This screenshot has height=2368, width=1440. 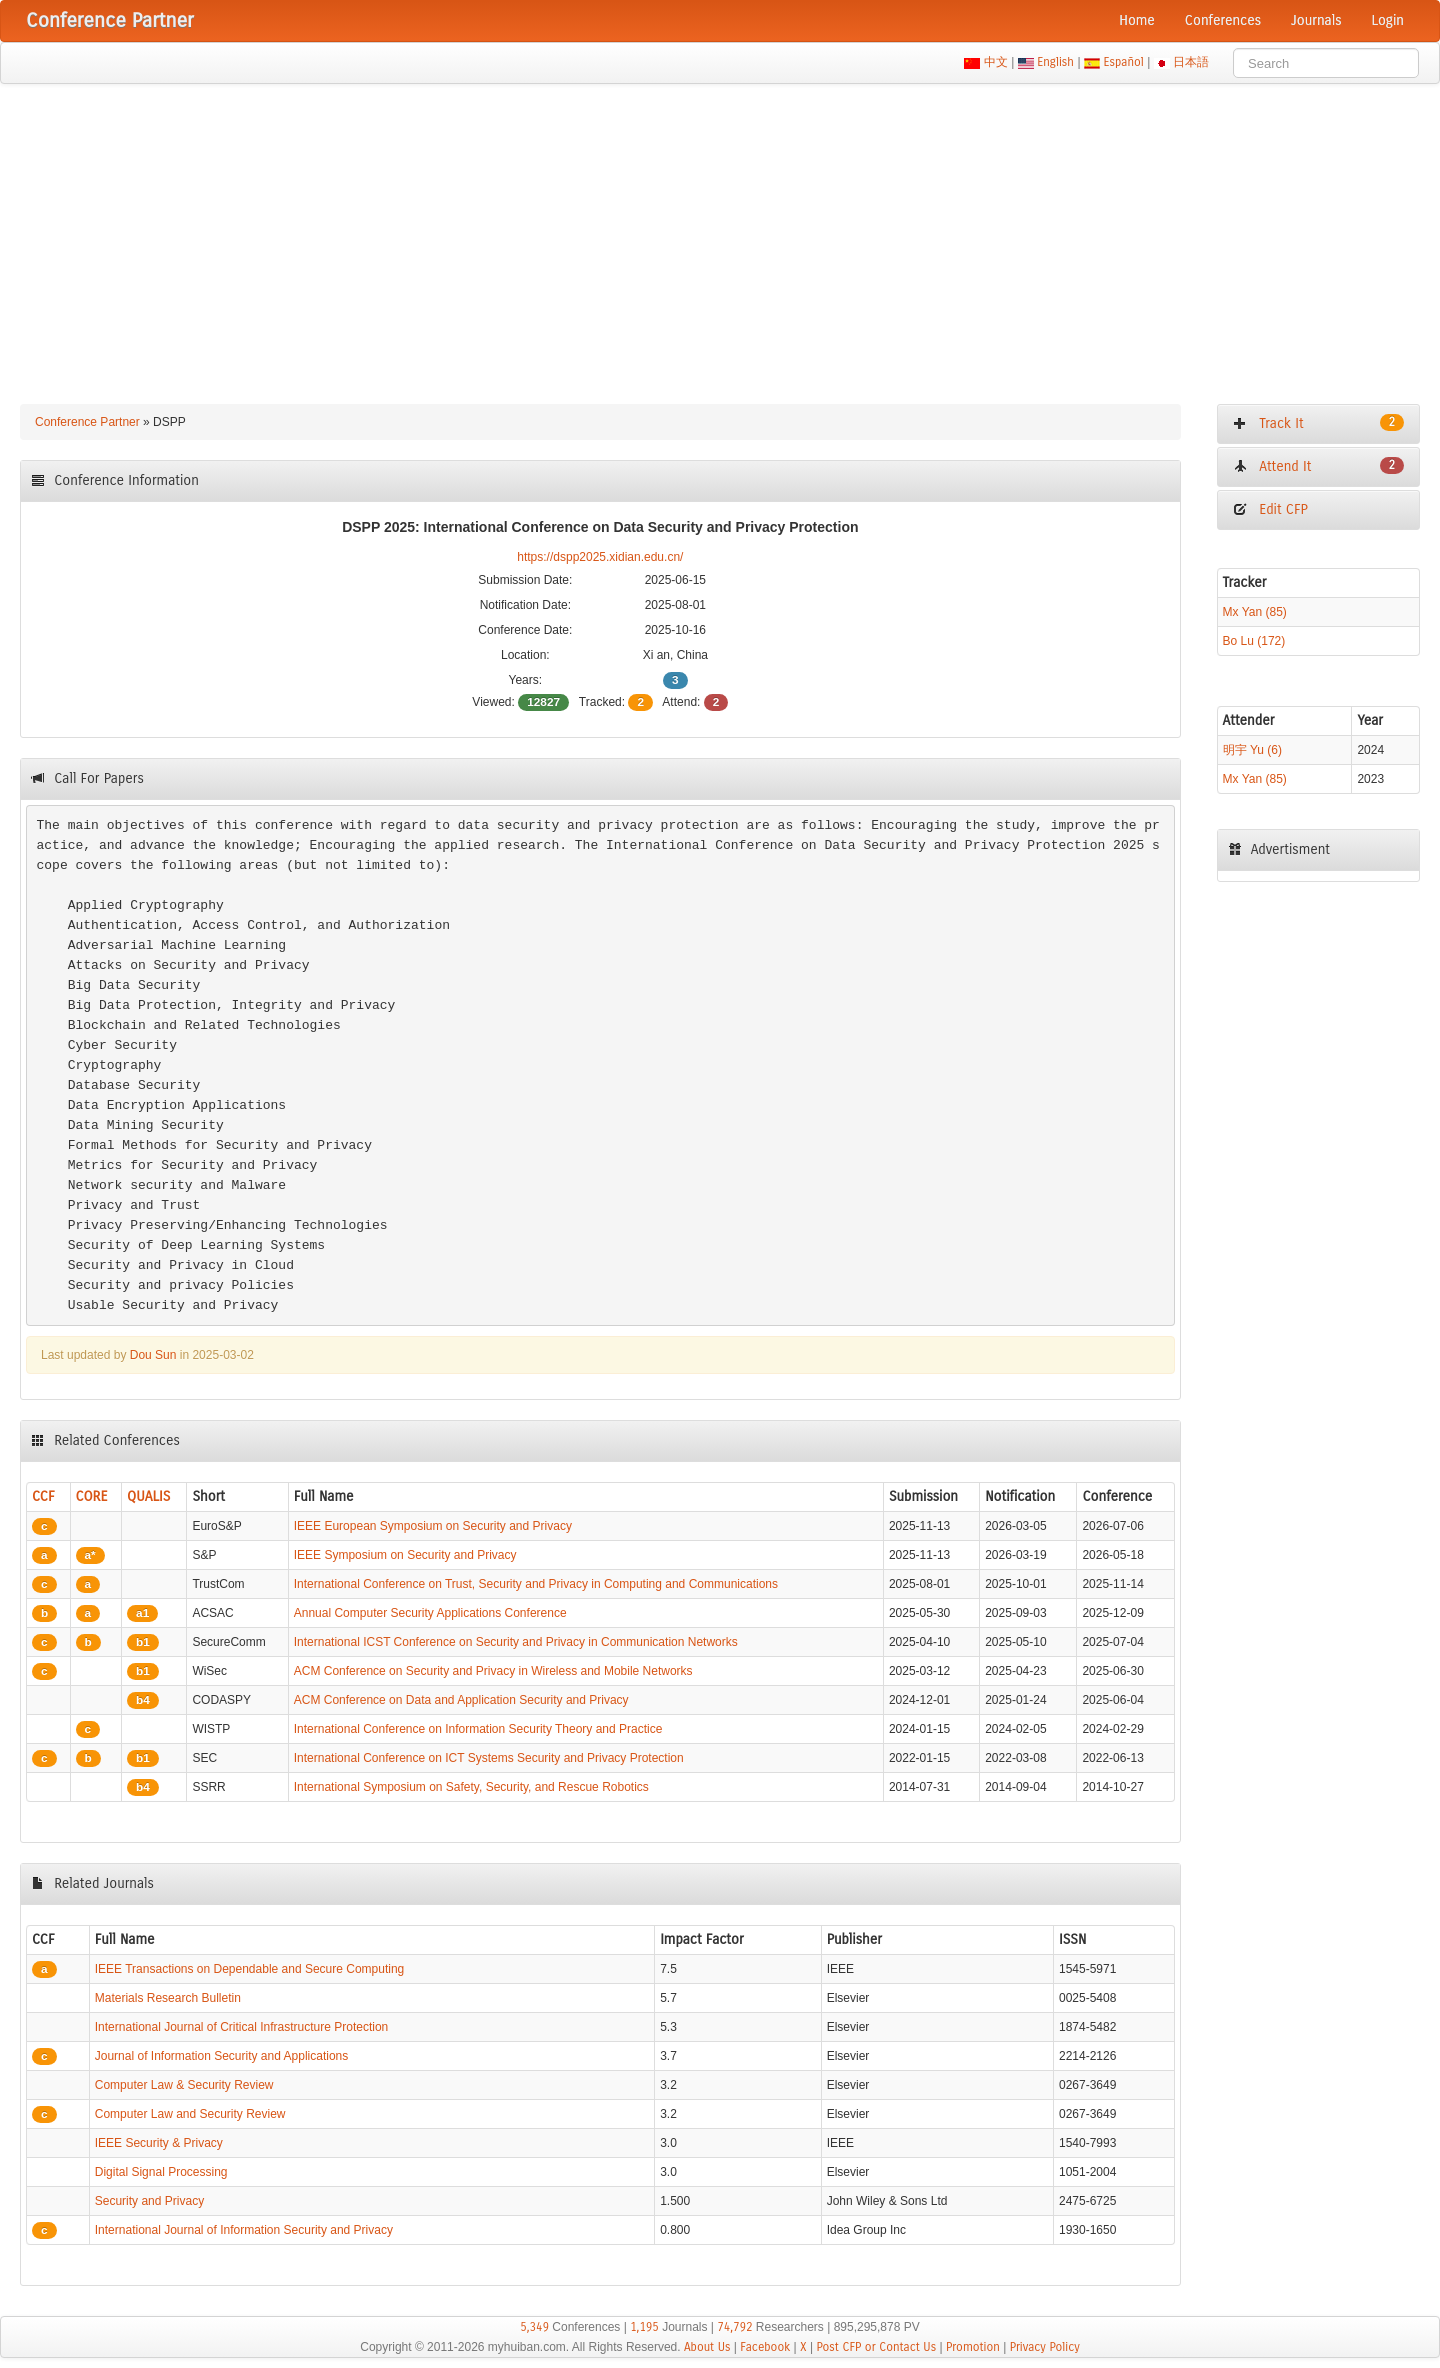 What do you see at coordinates (1388, 20) in the screenshot?
I see `Login` at bounding box center [1388, 20].